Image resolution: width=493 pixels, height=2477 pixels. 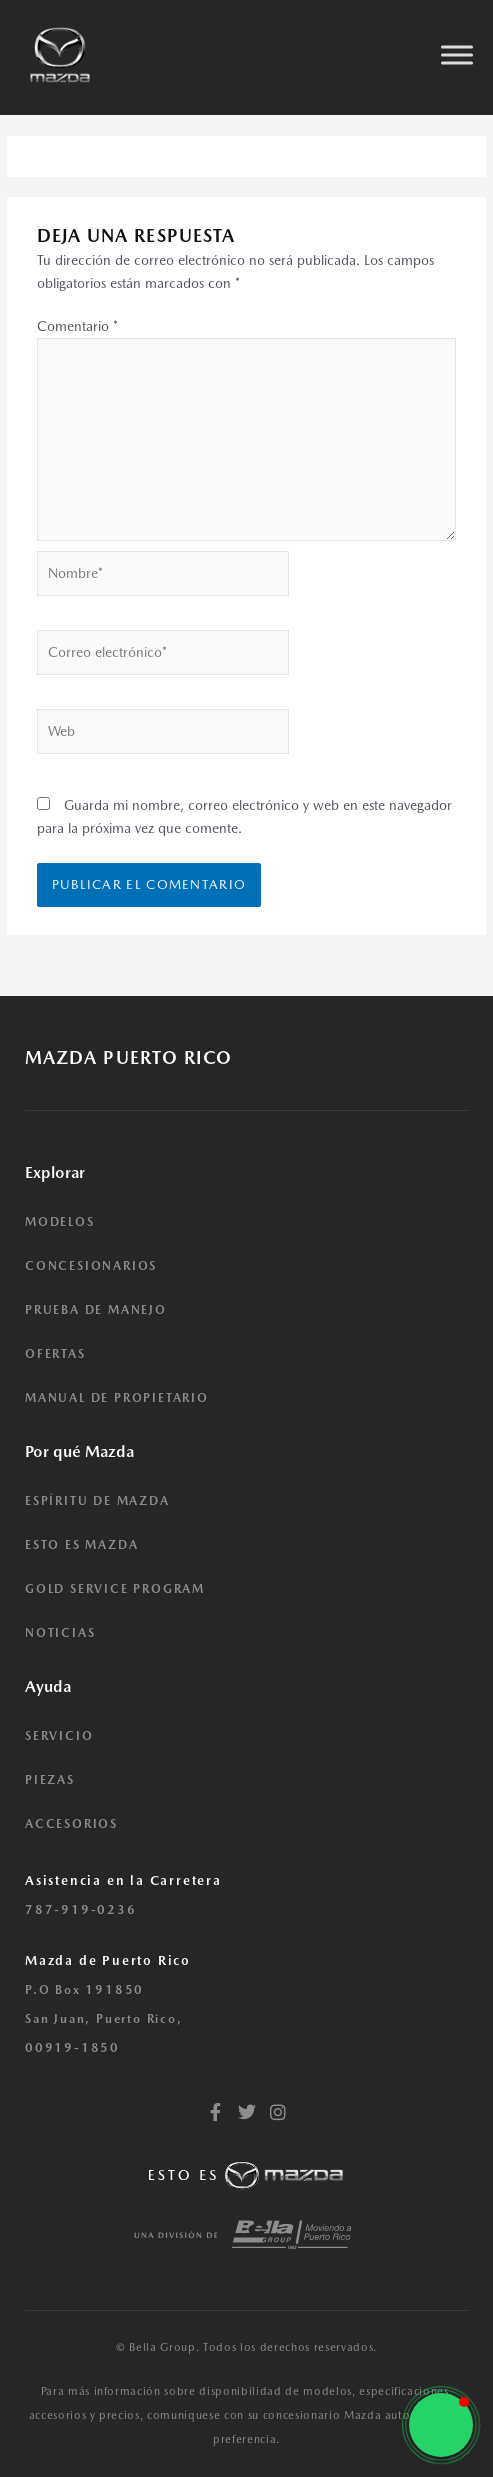 I want to click on GOLD SERVICE PROGRAM, so click(x=115, y=1589).